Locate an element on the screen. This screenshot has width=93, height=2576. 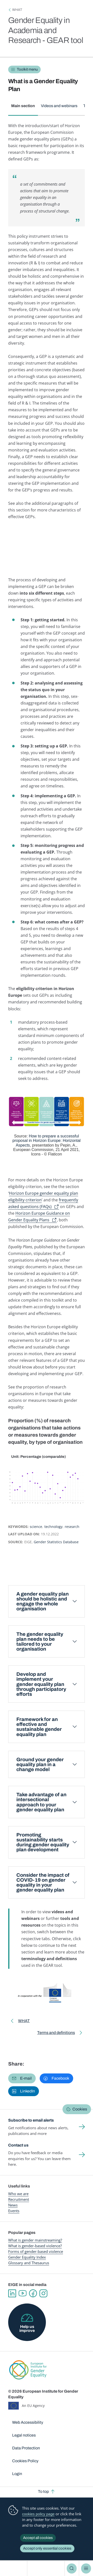
Data Protection is located at coordinates (26, 2448).